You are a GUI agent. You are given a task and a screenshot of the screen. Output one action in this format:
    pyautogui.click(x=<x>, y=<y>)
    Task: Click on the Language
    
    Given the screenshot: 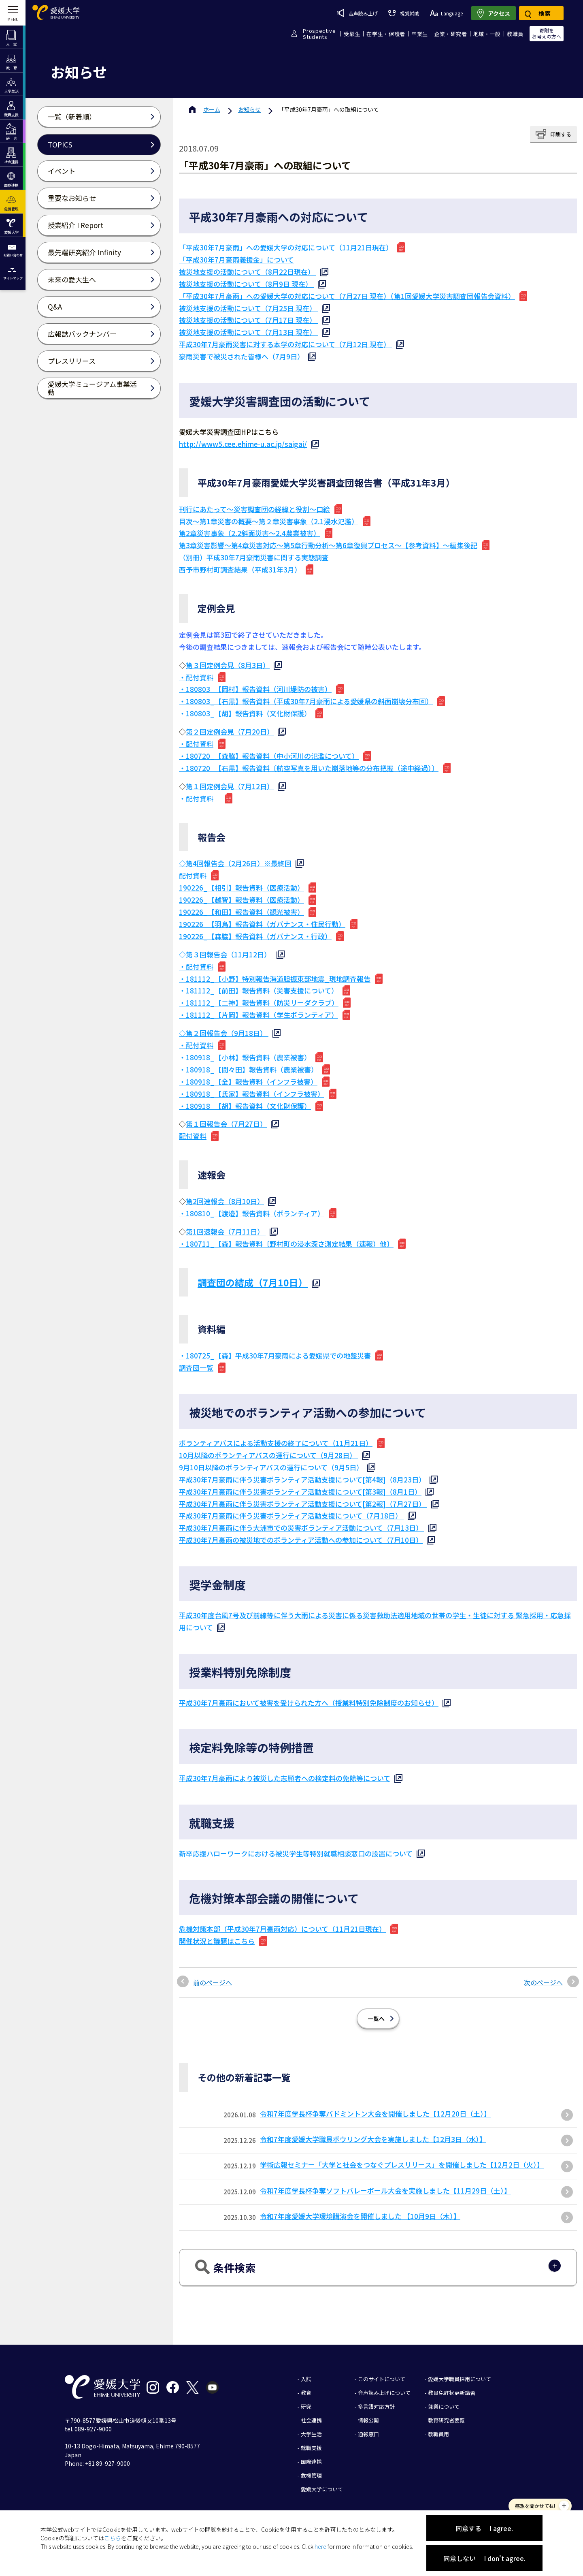 What is the action you would take?
    pyautogui.click(x=446, y=13)
    